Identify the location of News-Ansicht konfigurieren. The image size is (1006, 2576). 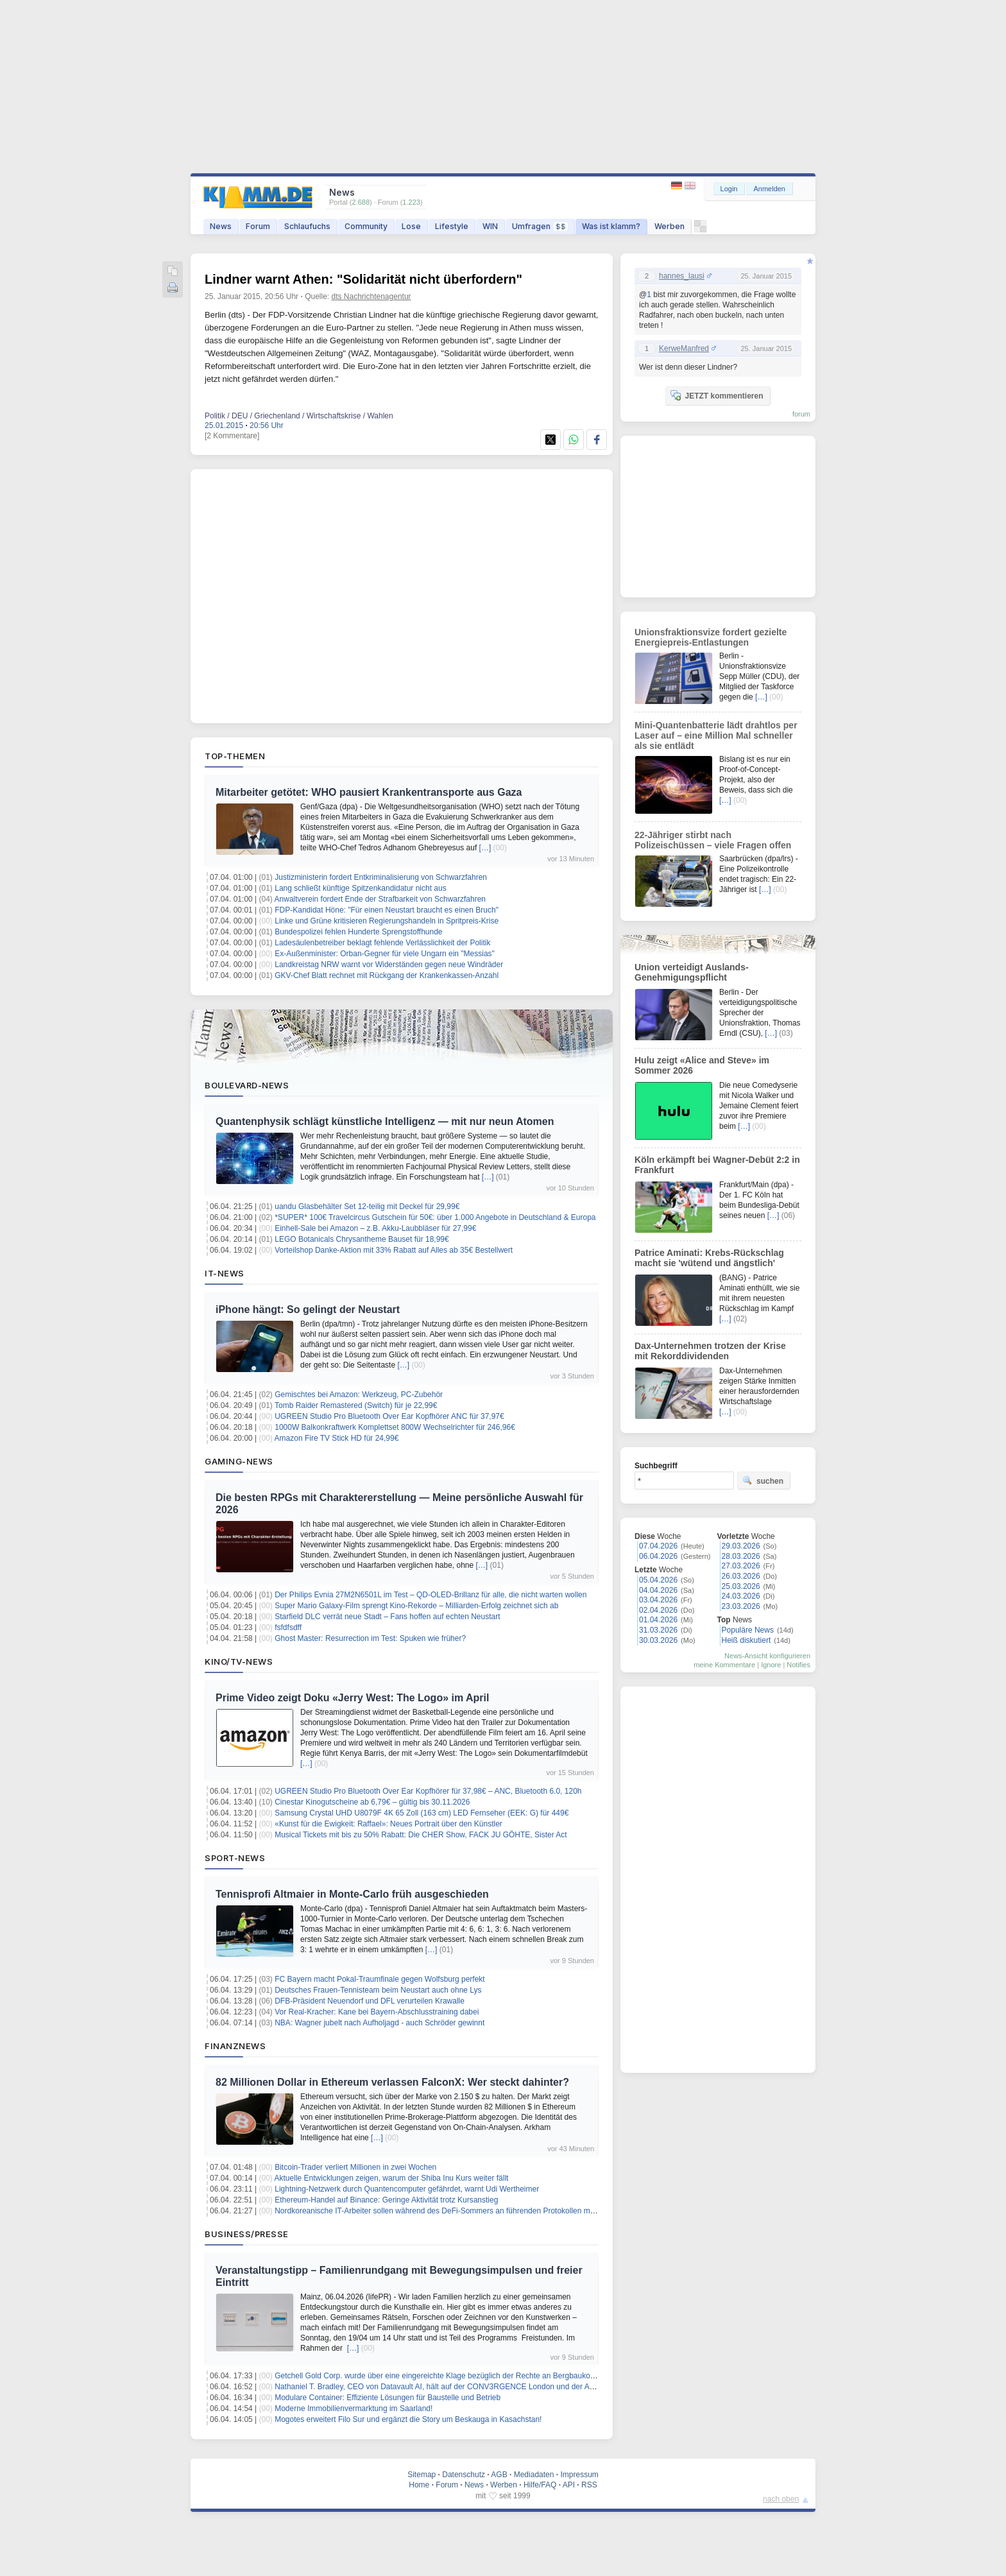
(767, 1656).